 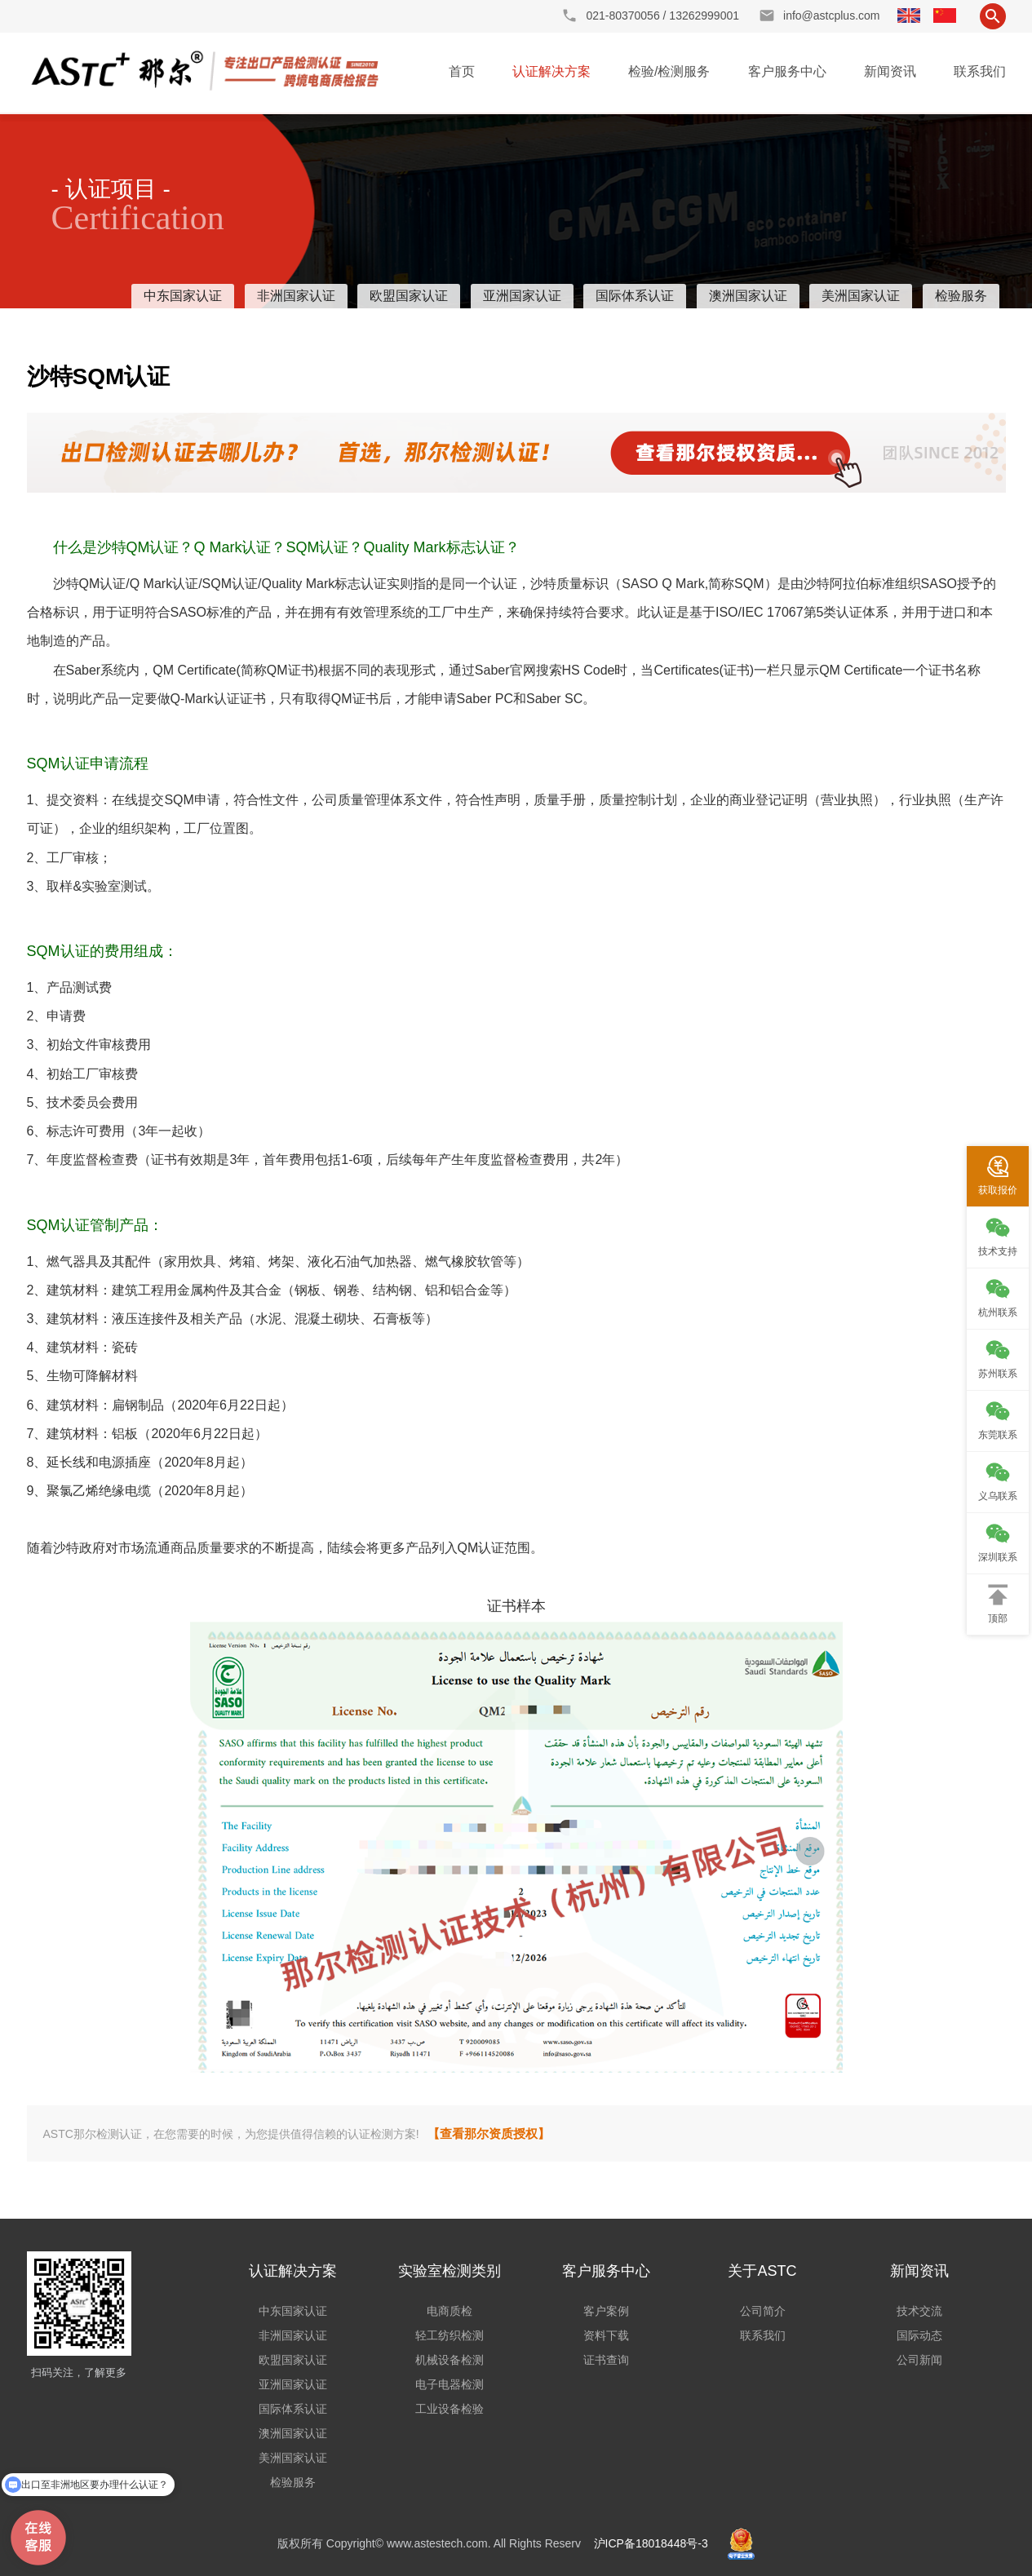 I want to click on 检验/检测服务, so click(x=669, y=71).